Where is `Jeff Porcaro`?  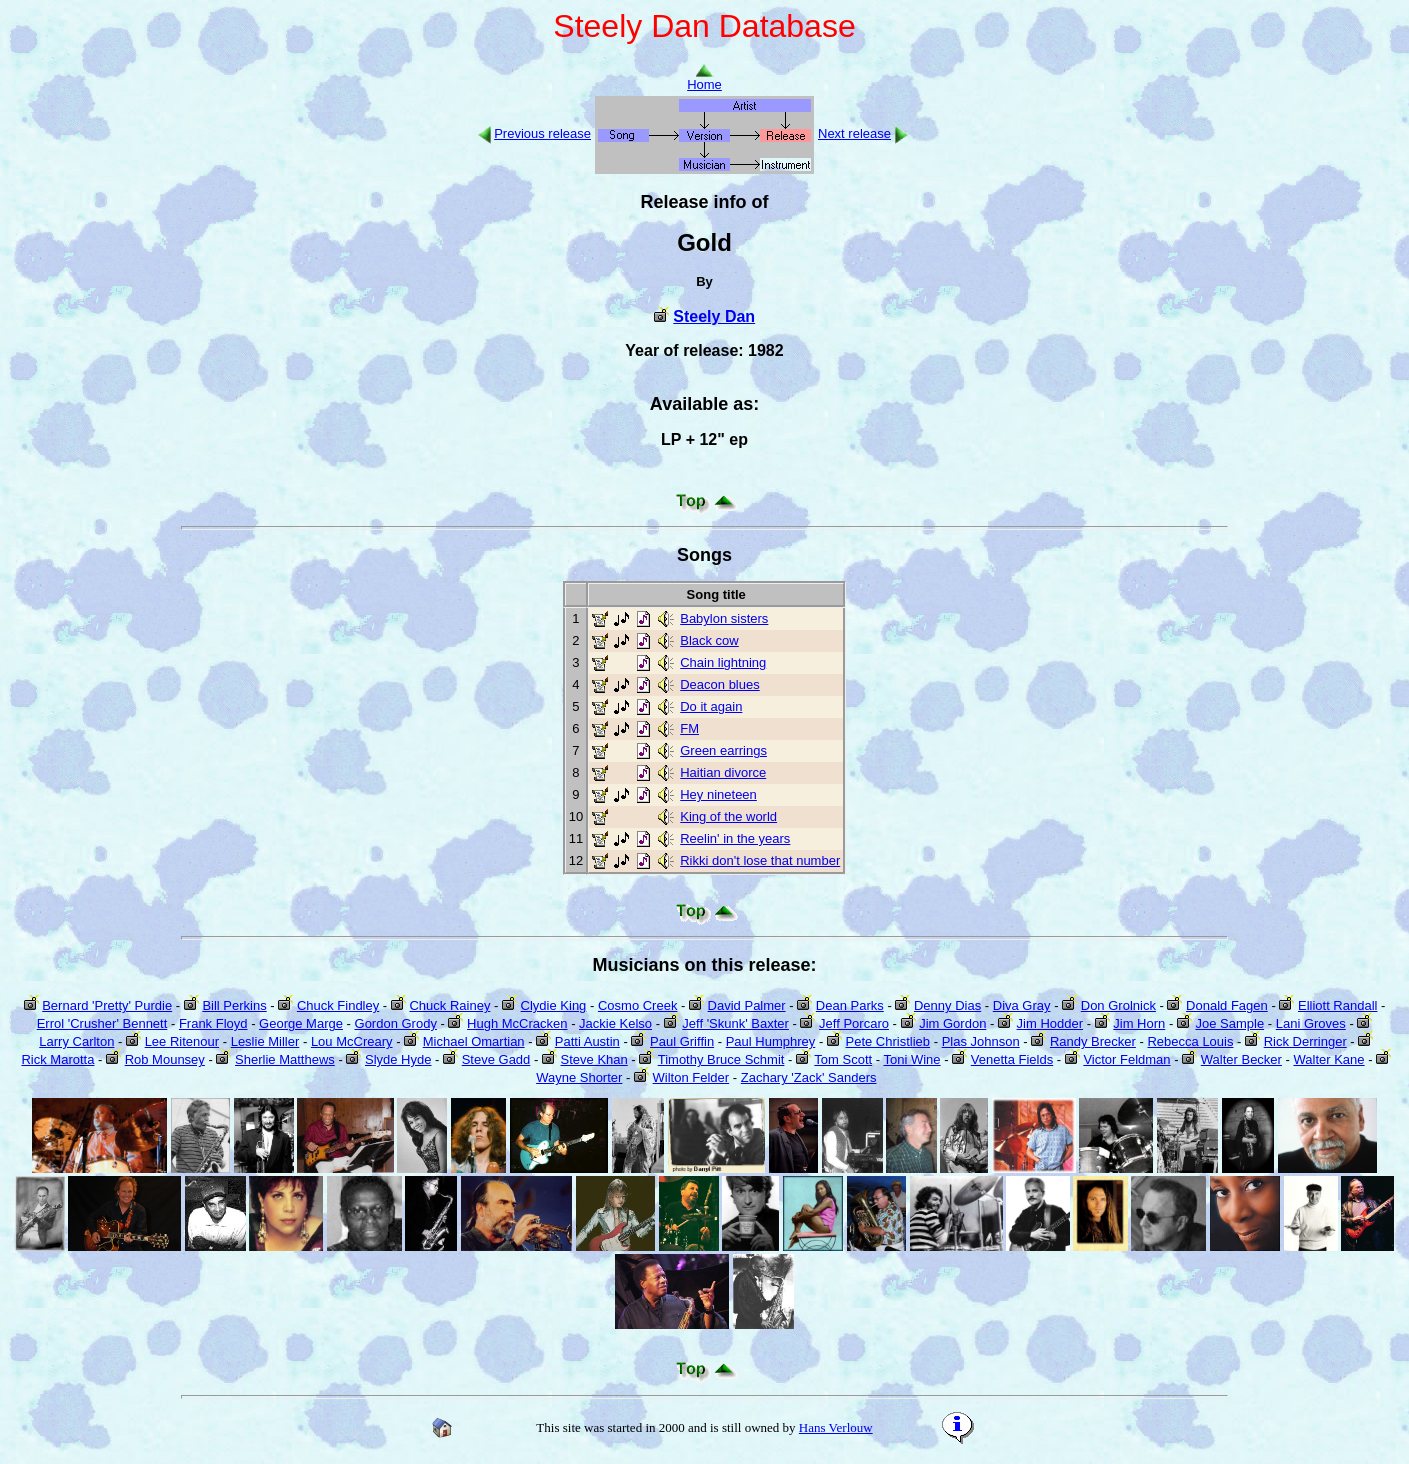 Jeff Porcaro is located at coordinates (854, 1023).